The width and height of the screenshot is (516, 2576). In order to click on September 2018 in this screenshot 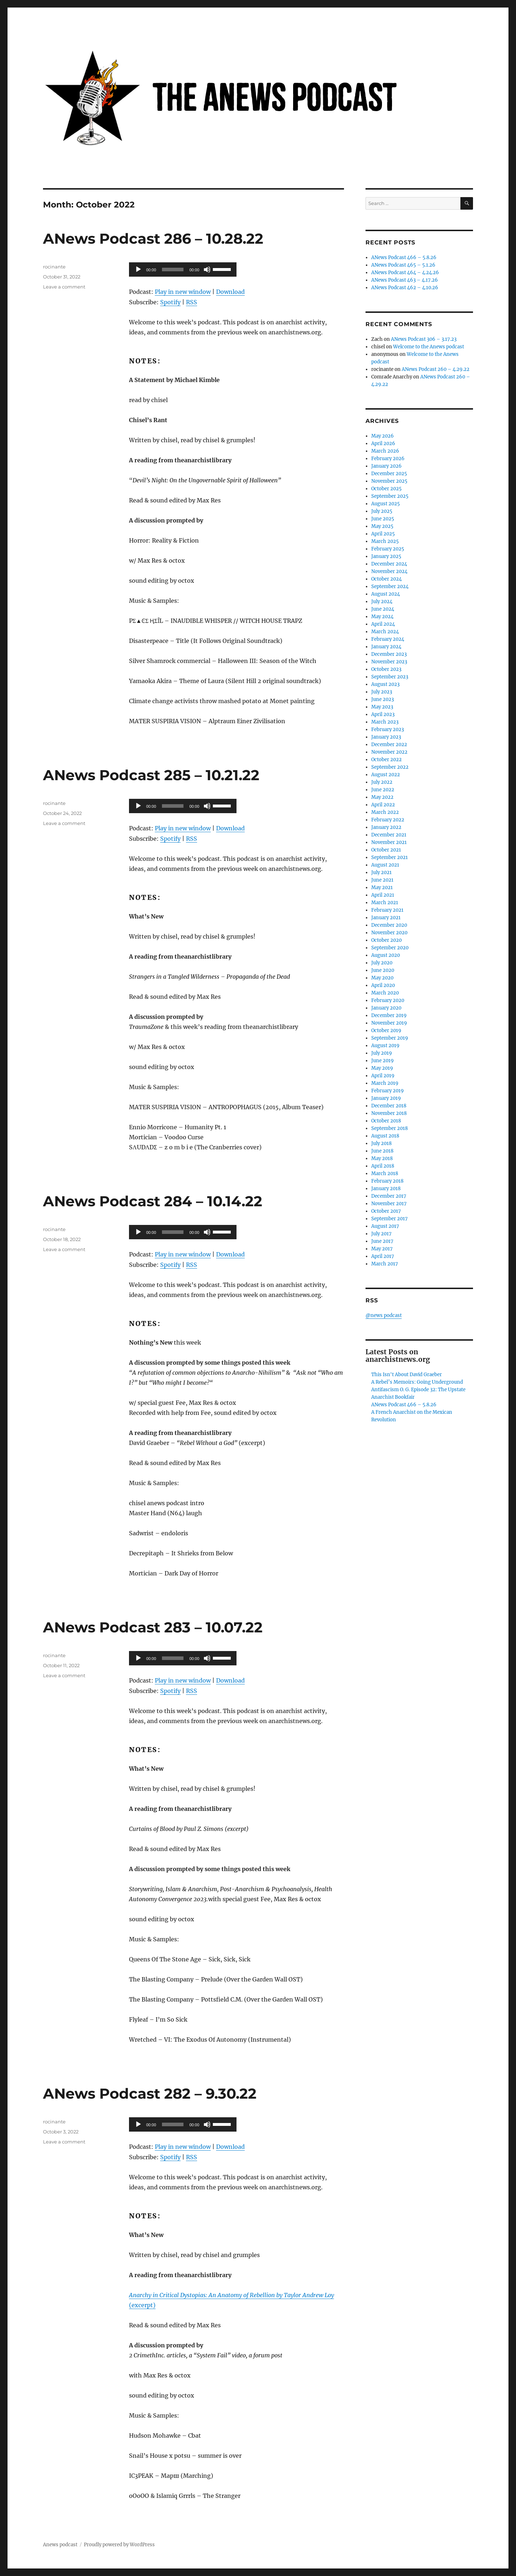, I will do `click(389, 1128)`.